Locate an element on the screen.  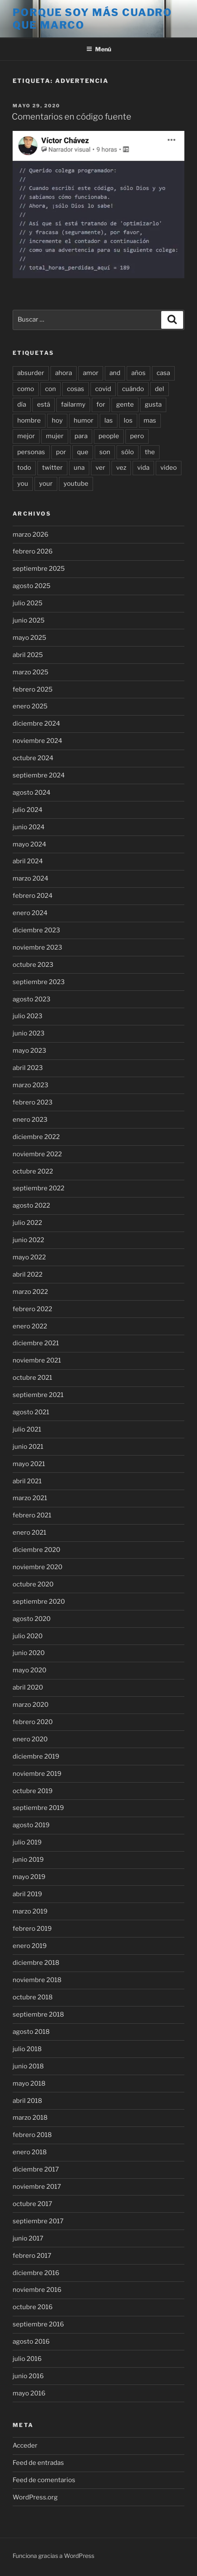
cuándo is located at coordinates (133, 389).